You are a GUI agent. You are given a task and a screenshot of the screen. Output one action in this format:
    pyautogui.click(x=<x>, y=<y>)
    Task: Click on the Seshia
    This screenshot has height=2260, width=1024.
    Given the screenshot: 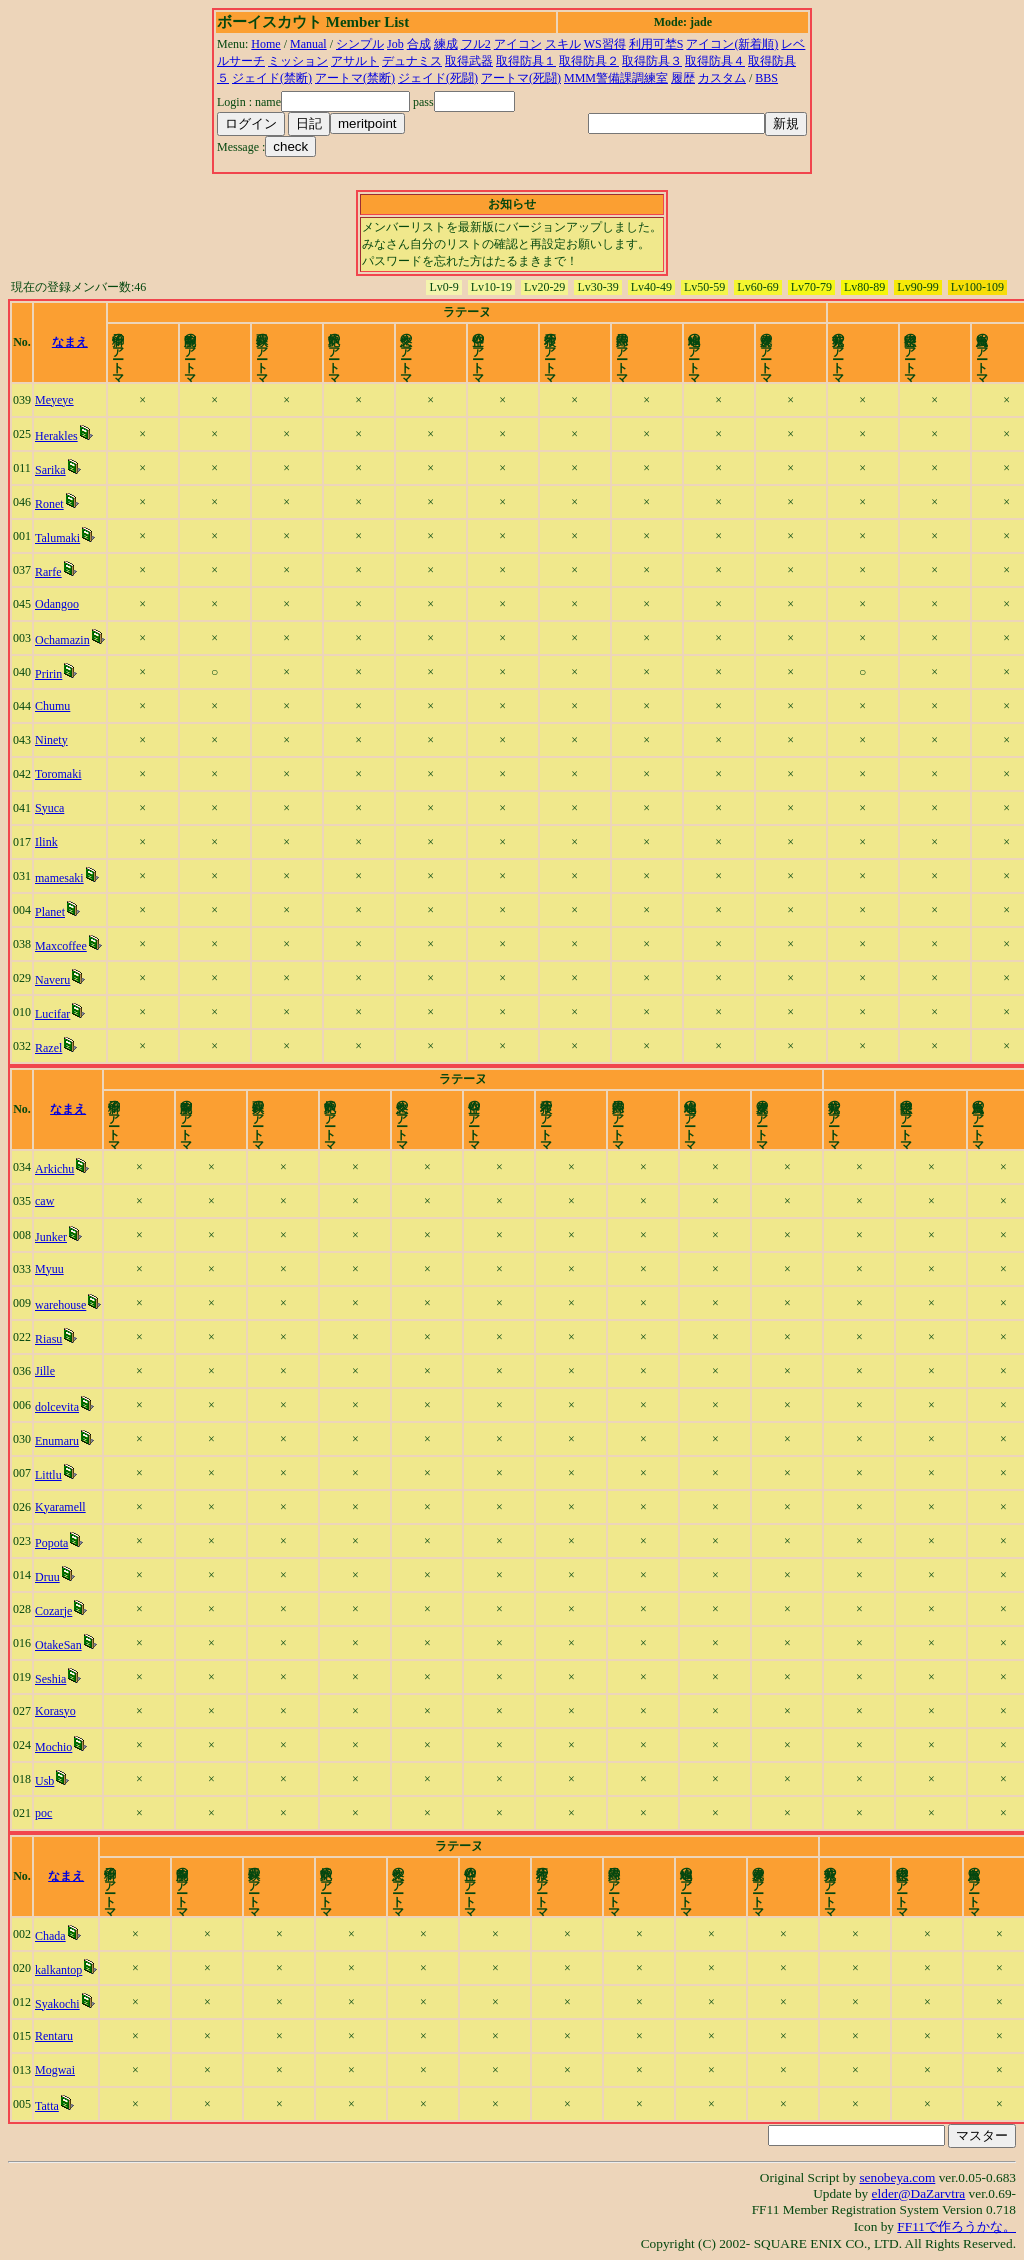 What is the action you would take?
    pyautogui.click(x=55, y=1679)
    